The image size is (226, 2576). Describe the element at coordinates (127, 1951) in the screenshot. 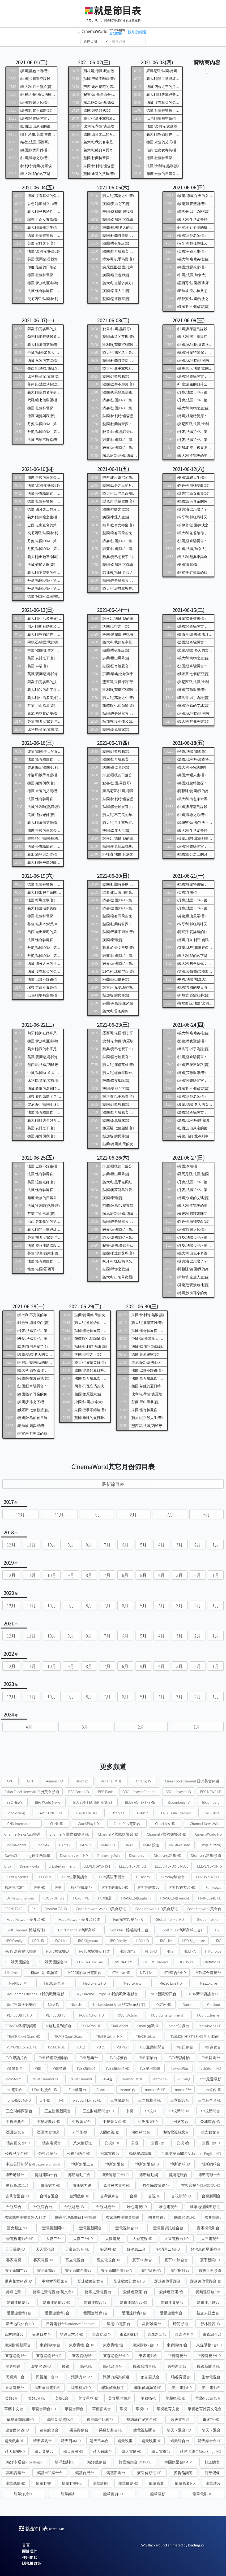

I see `HISTORY 2` at that location.